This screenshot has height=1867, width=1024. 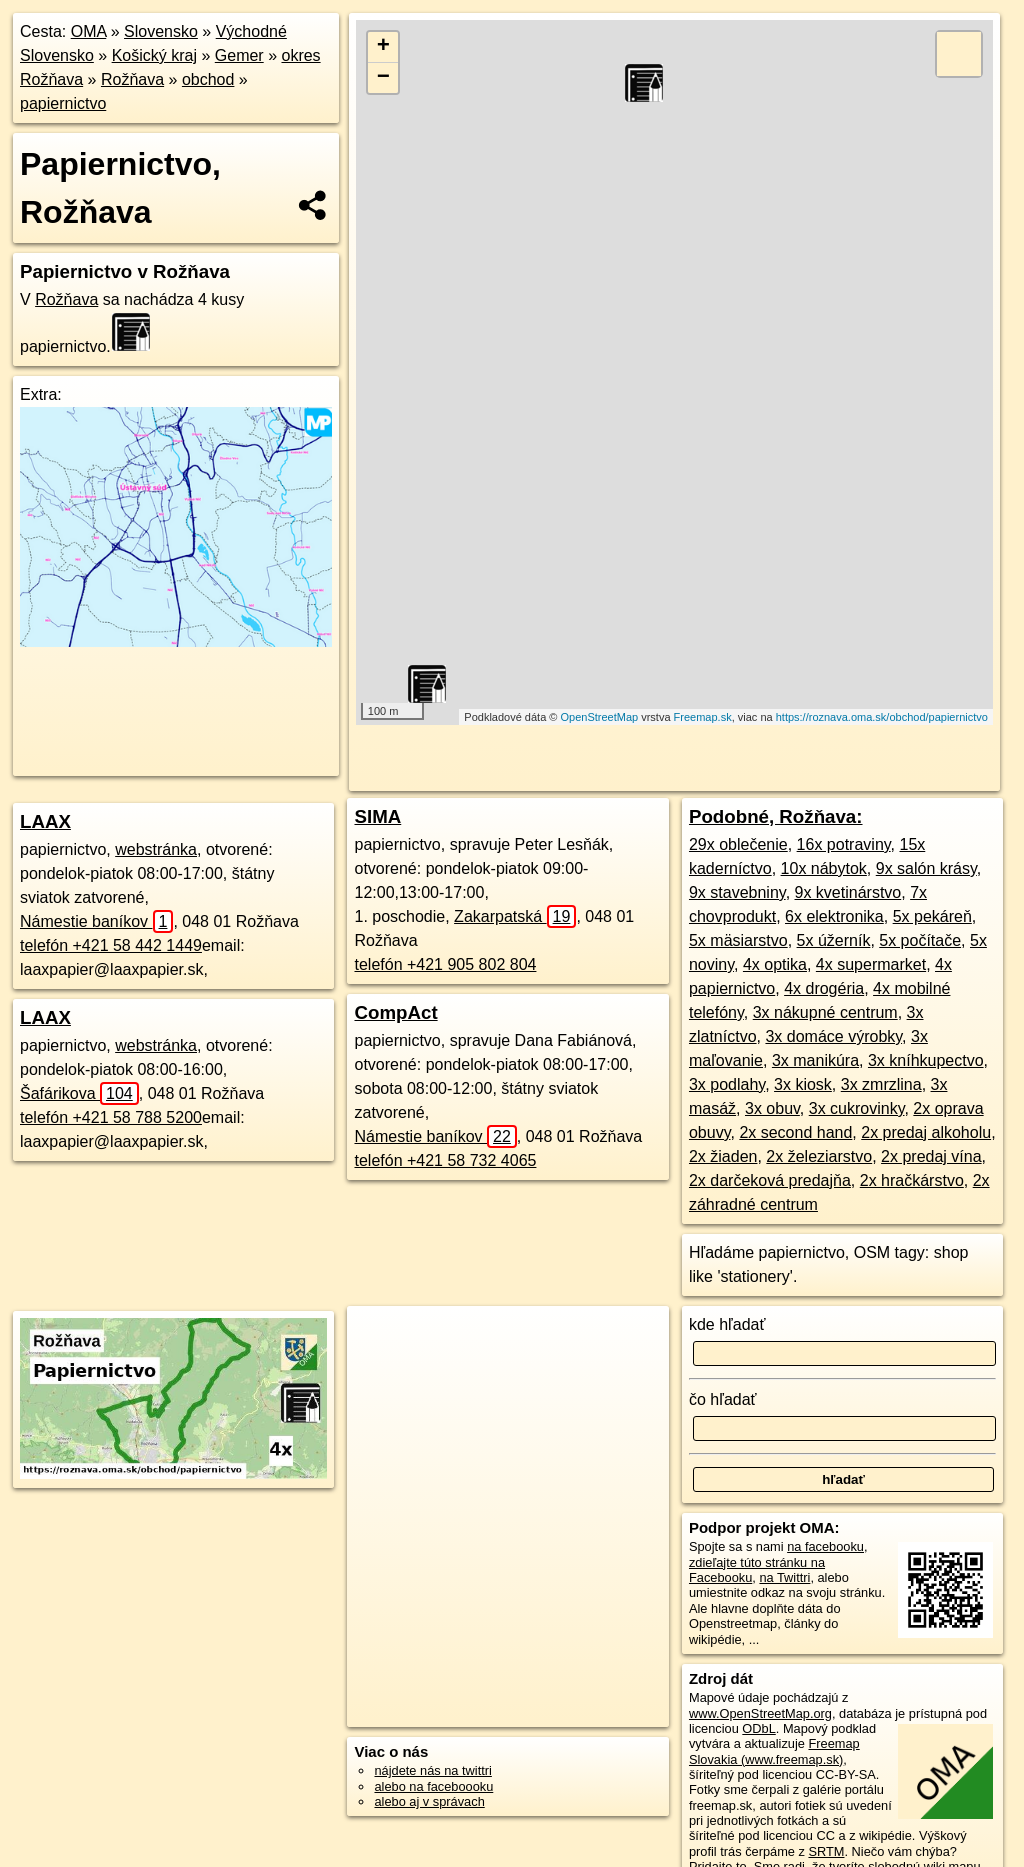 What do you see at coordinates (857, 1108) in the screenshot?
I see `3x cukrovinky` at bounding box center [857, 1108].